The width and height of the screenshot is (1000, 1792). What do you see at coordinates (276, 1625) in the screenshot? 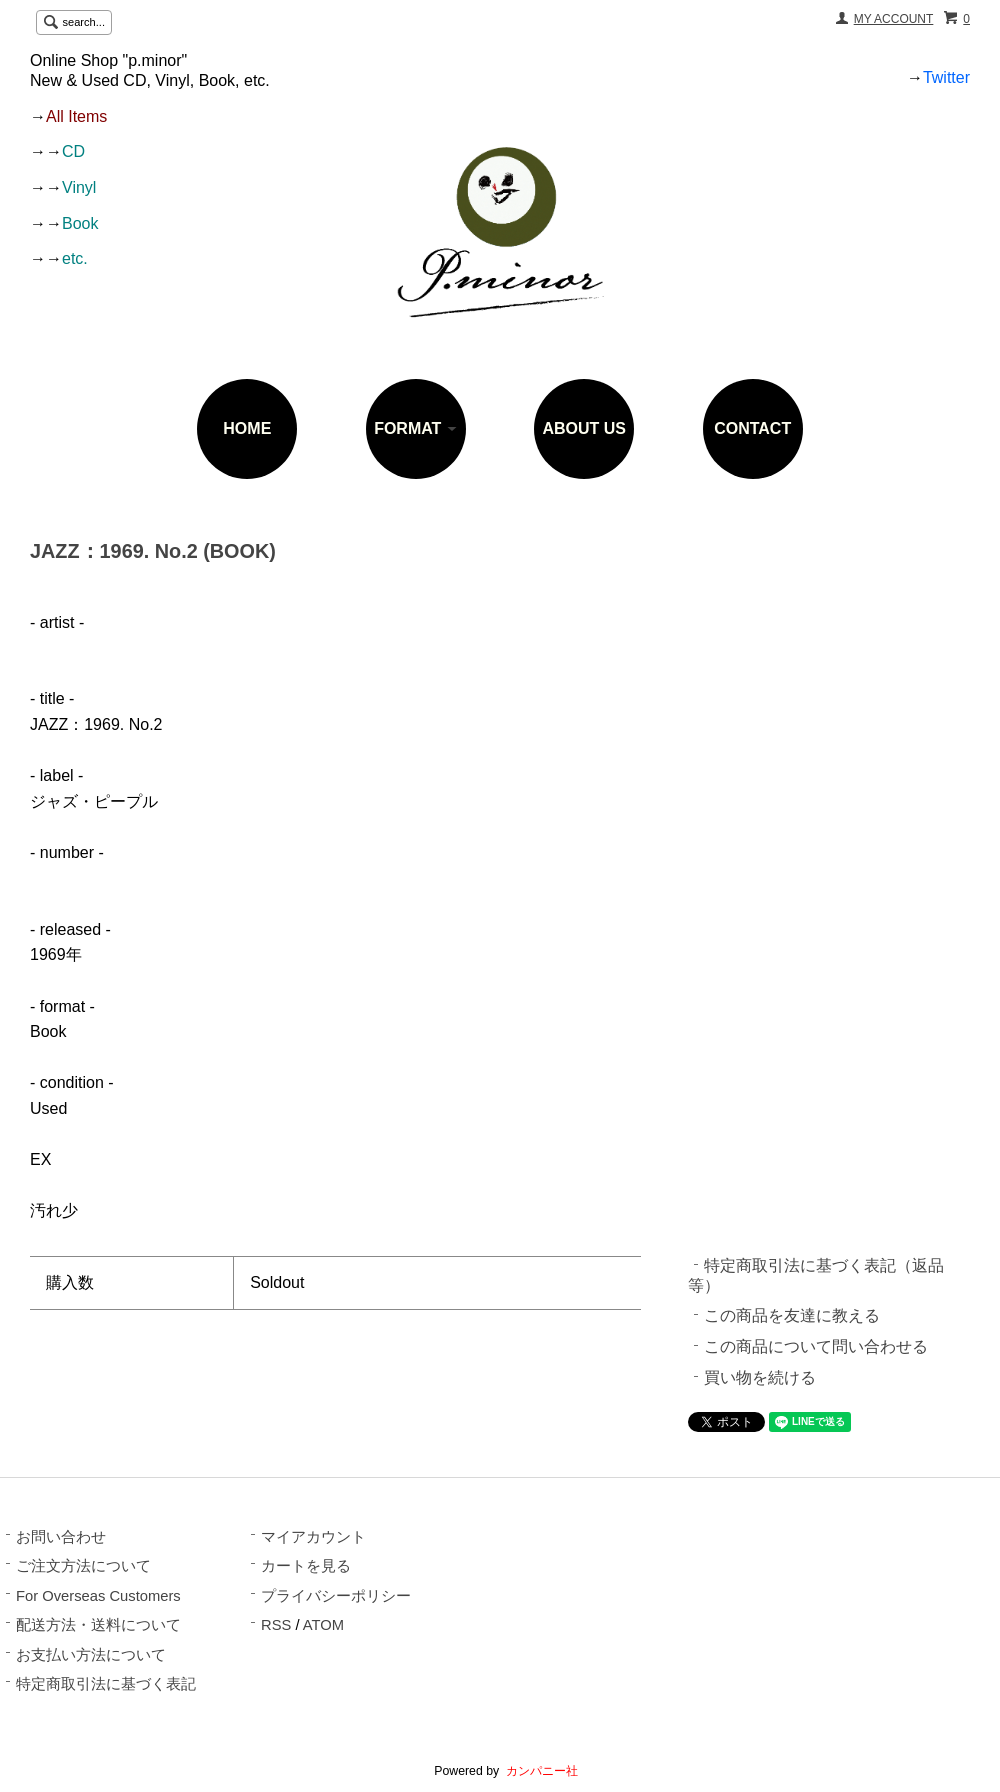
I see `RSS` at bounding box center [276, 1625].